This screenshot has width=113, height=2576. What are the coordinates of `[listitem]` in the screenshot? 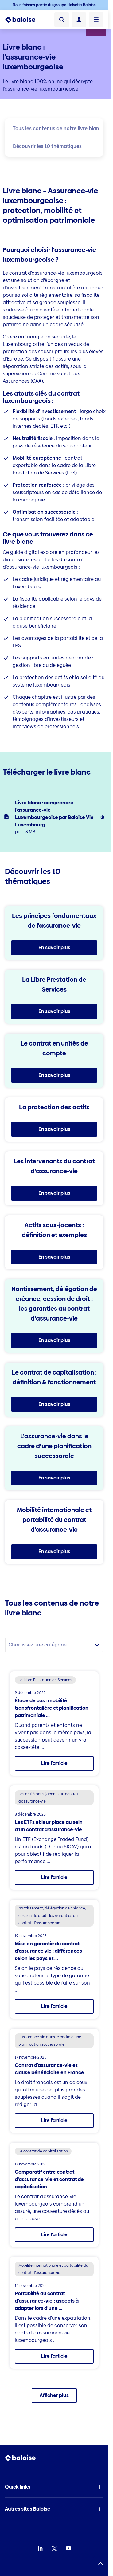 It's located at (54, 817).